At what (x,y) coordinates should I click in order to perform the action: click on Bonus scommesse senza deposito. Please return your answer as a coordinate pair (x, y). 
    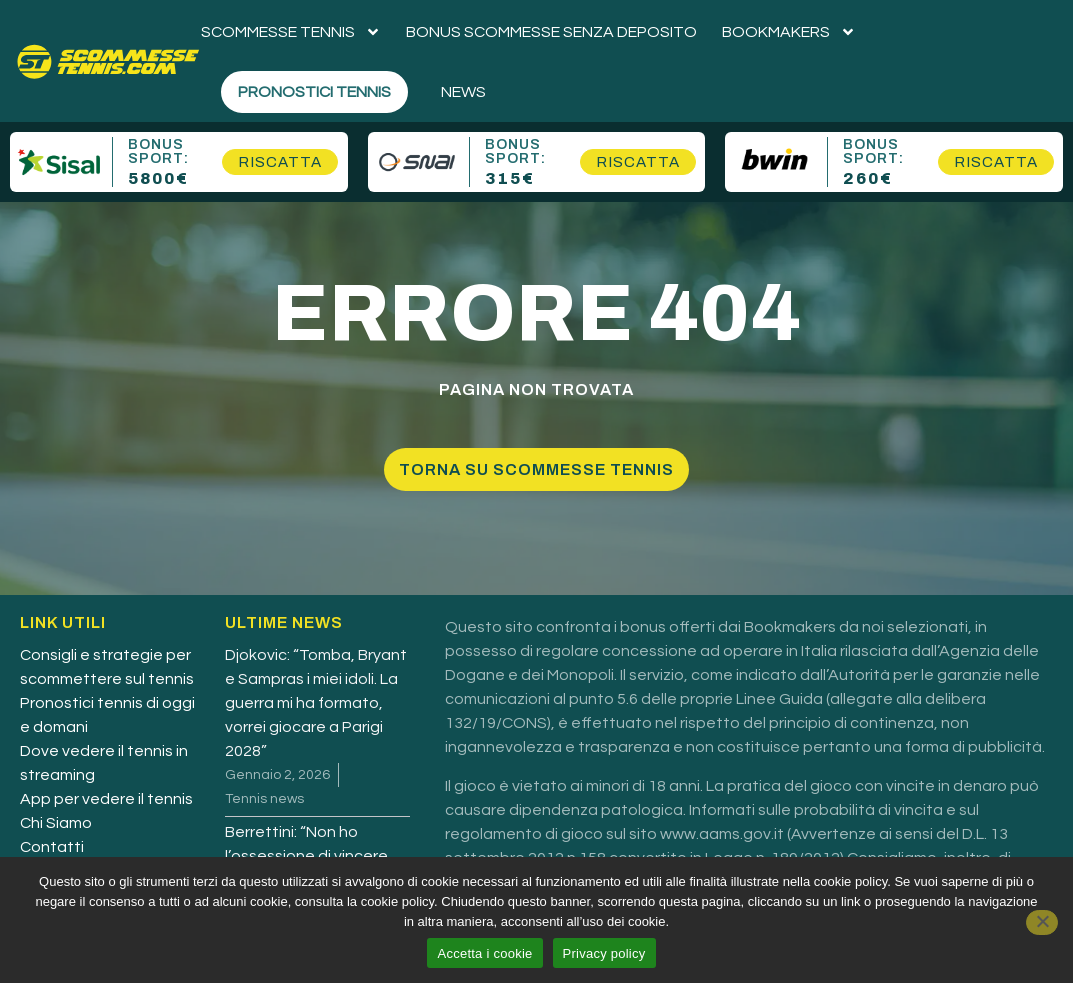
    Looking at the image, I should click on (551, 32).